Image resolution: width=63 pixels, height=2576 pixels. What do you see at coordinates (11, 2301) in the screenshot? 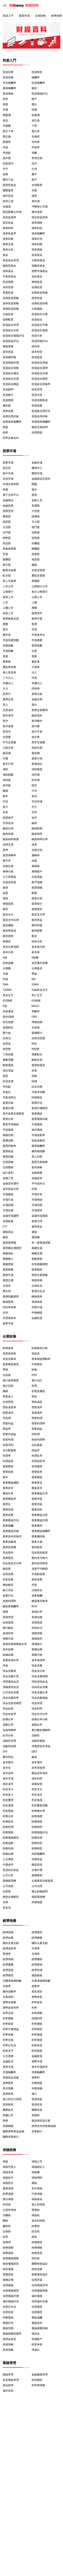
I see `違約風險評估` at bounding box center [11, 2301].